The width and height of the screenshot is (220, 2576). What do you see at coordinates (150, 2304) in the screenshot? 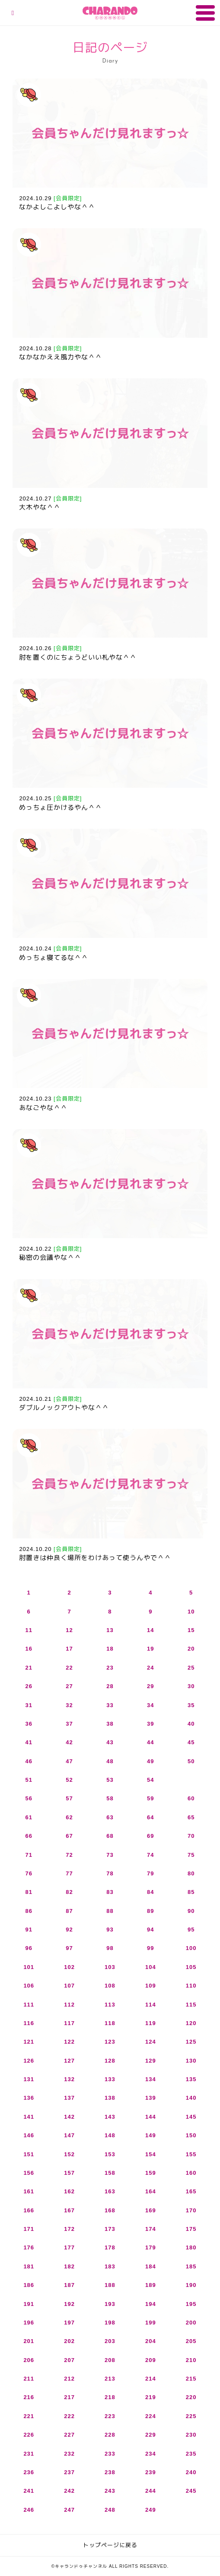
I see `194` at bounding box center [150, 2304].